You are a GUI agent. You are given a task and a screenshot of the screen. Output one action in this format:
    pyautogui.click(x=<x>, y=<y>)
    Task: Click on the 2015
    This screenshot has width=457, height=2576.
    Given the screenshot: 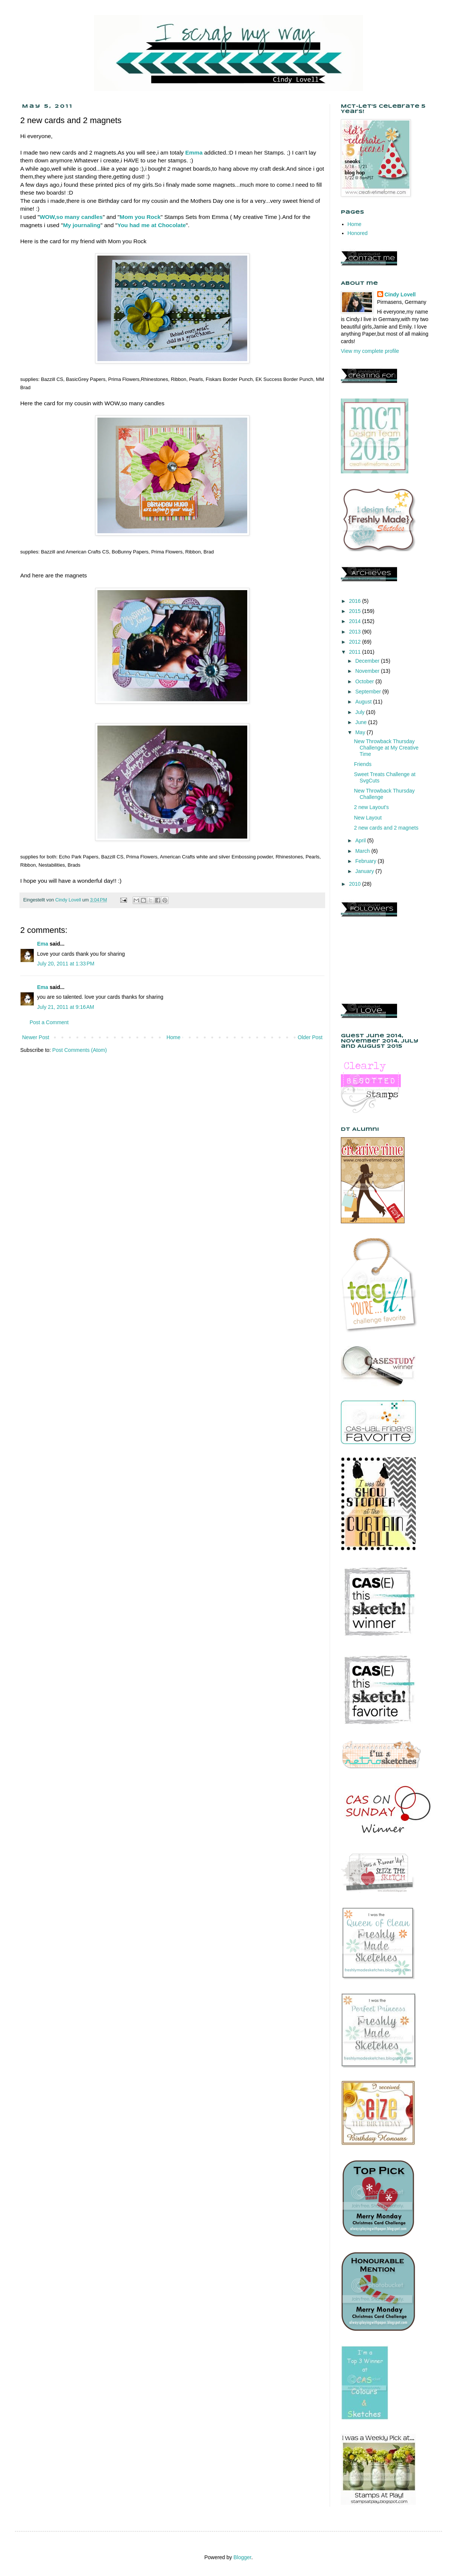 What is the action you would take?
    pyautogui.click(x=355, y=611)
    